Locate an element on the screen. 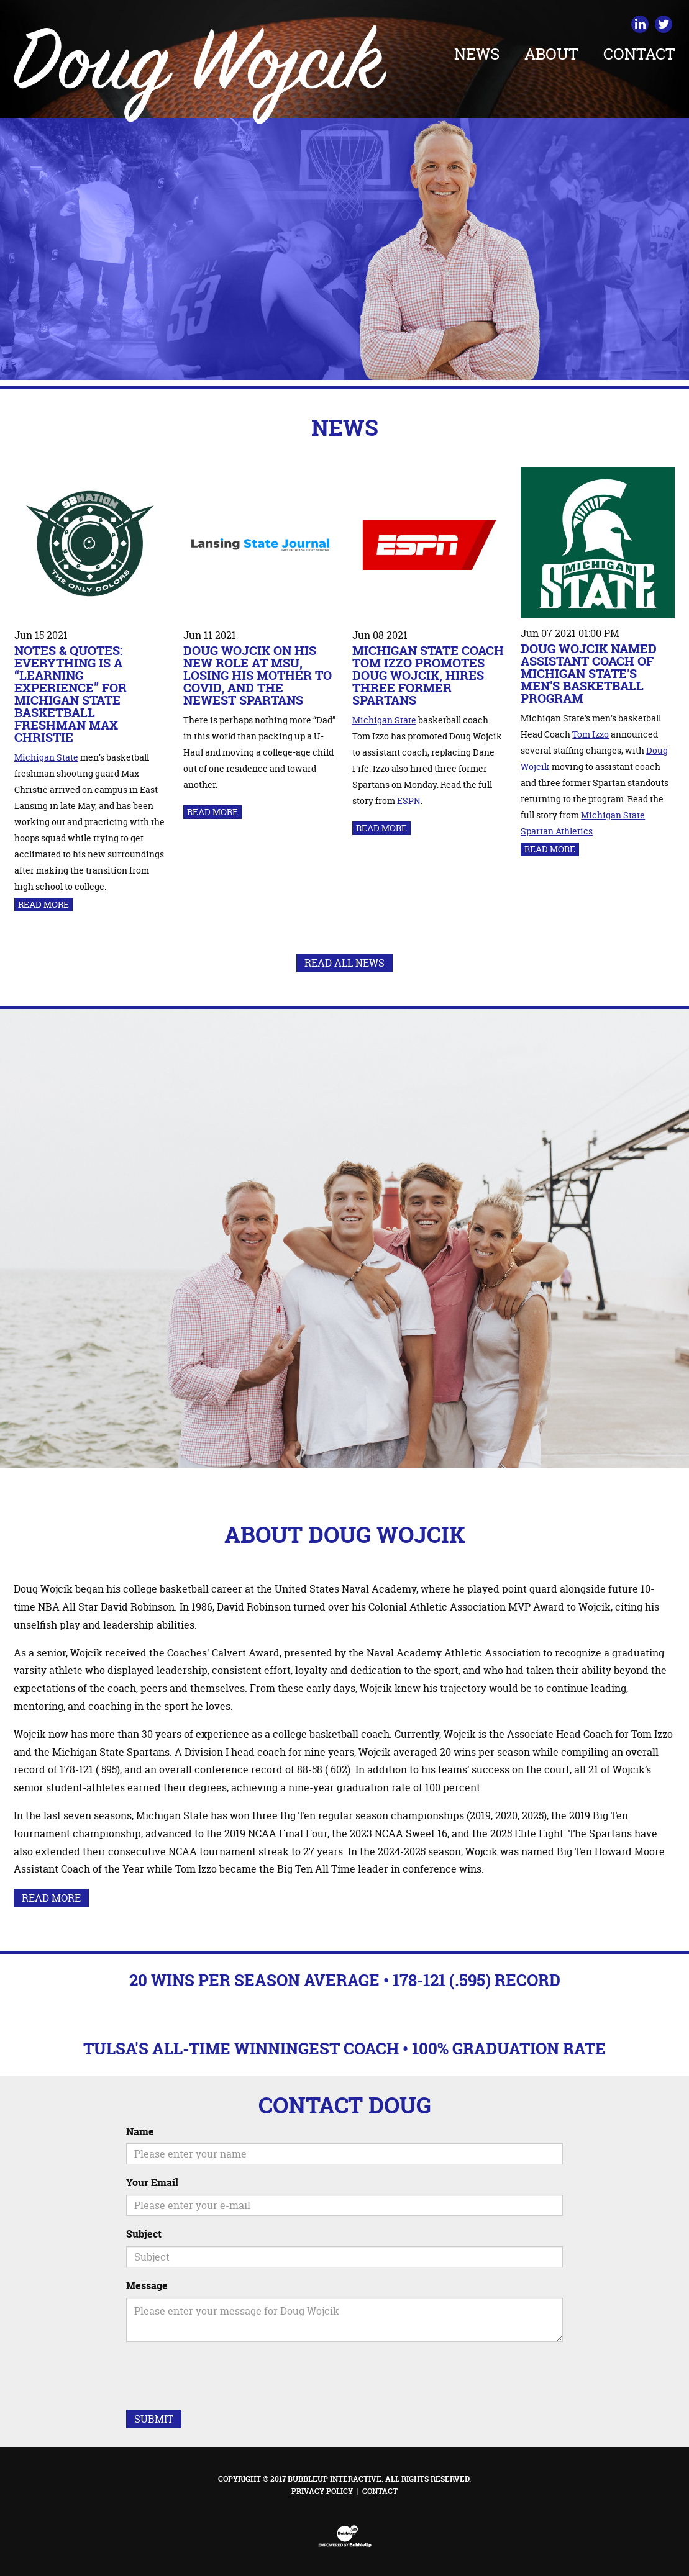  [presentation] is located at coordinates (220, 2375).